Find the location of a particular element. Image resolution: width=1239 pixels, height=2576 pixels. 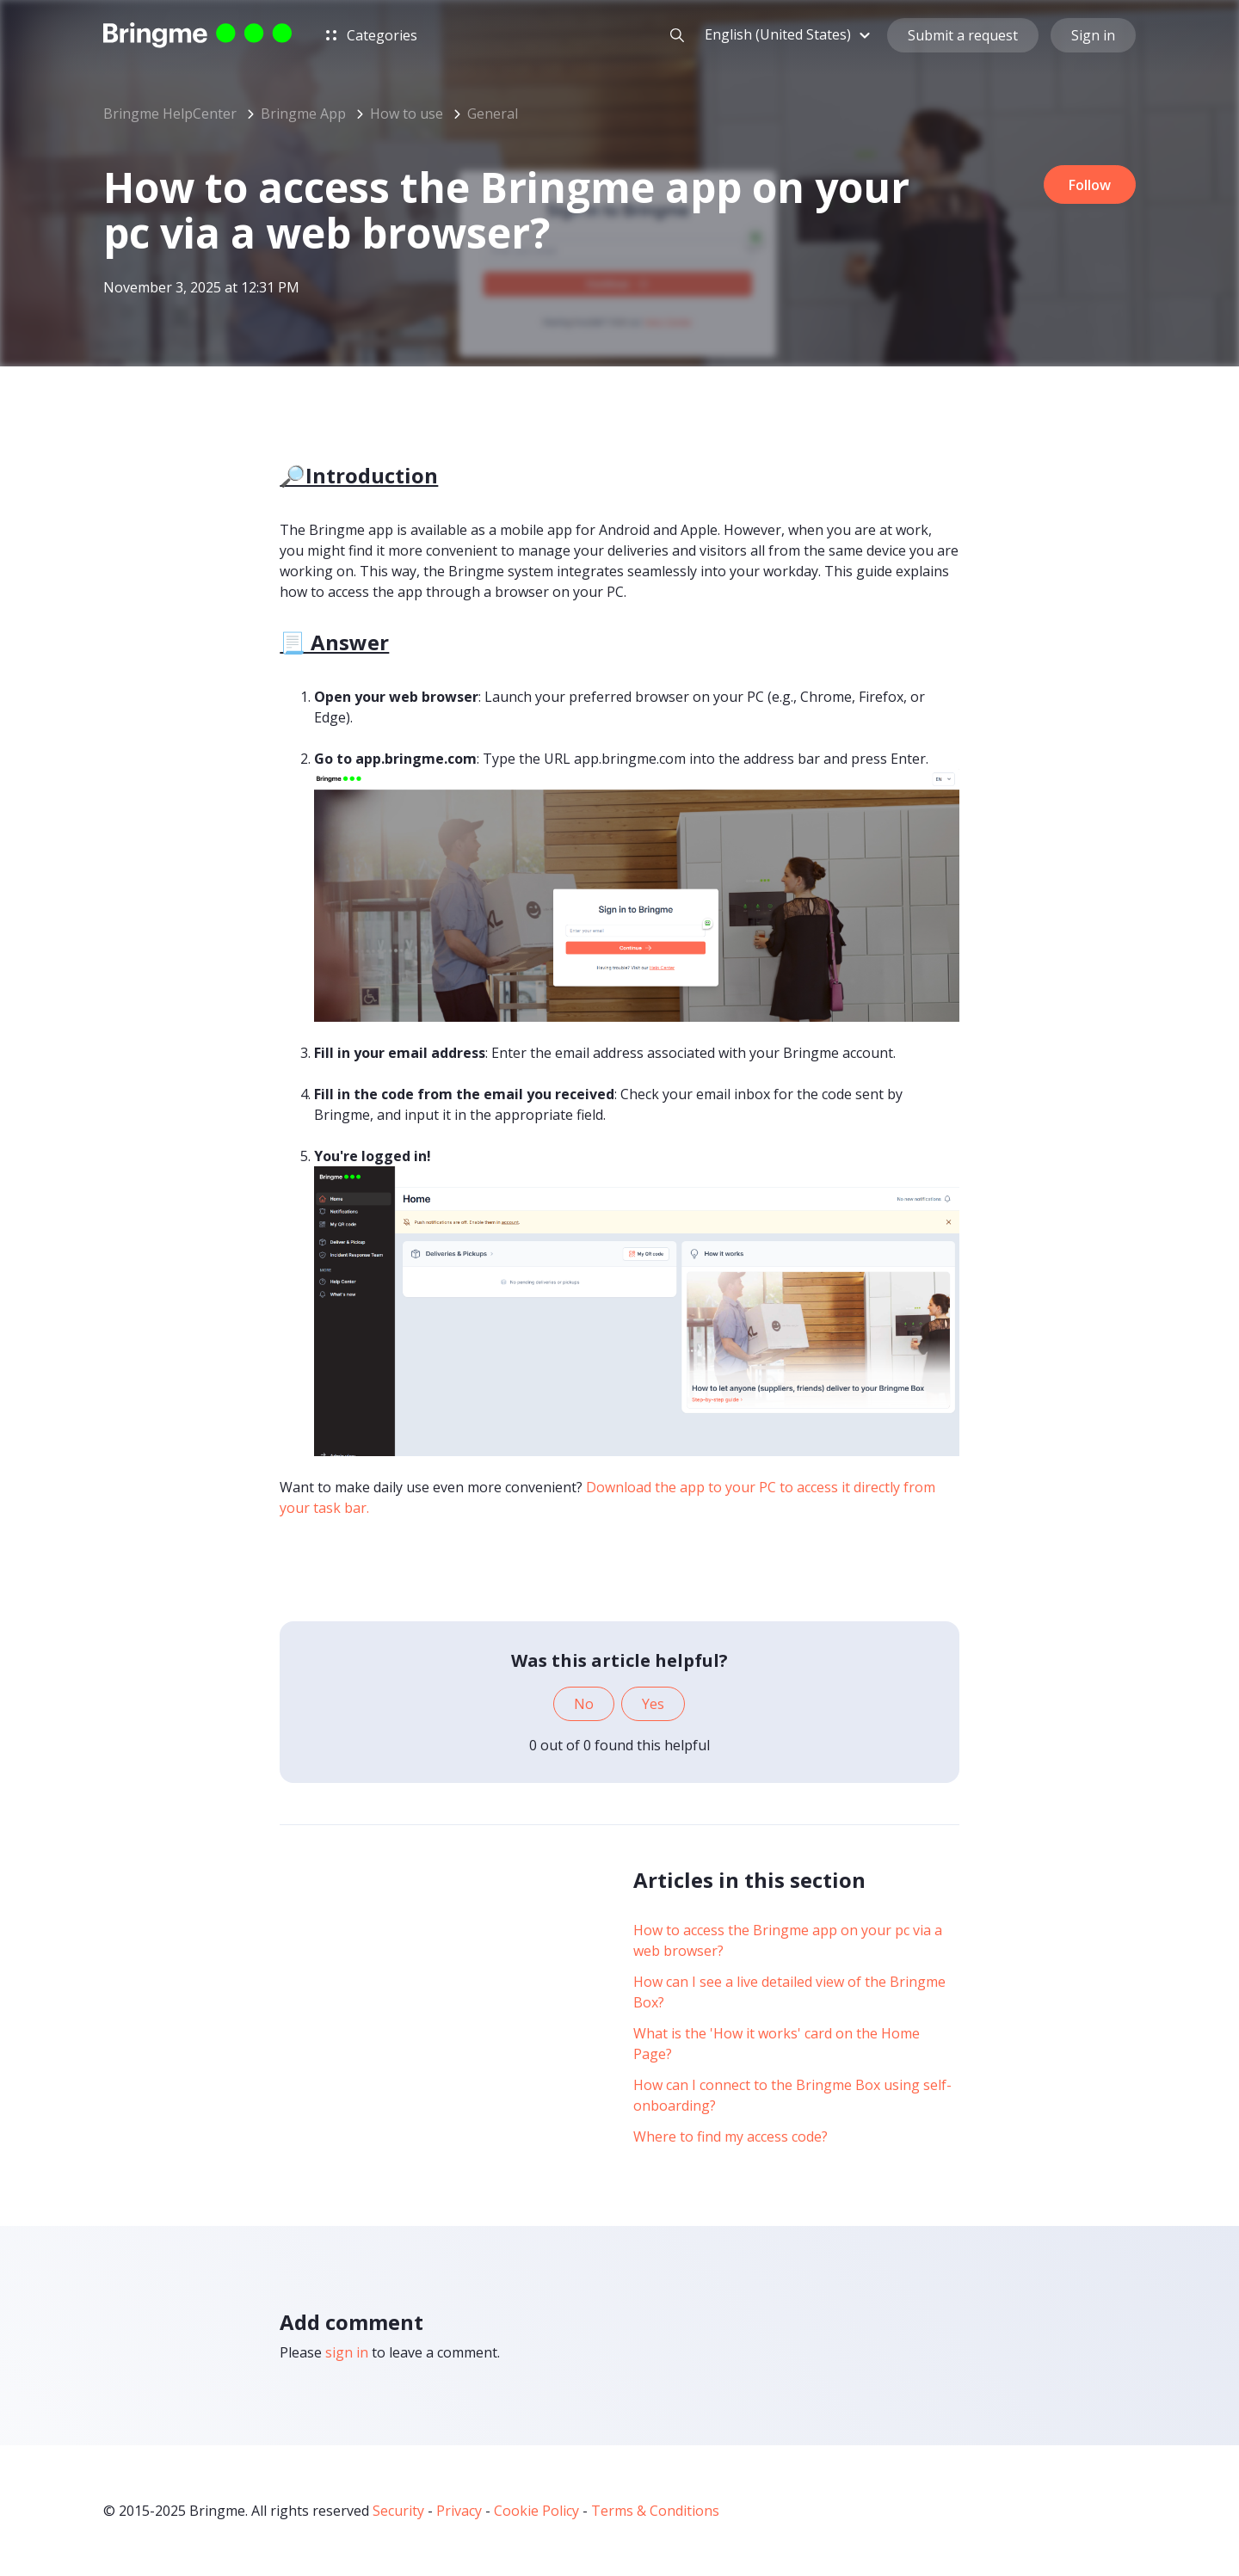

What is the 'How it works' card on the Home Page? is located at coordinates (776, 2043).